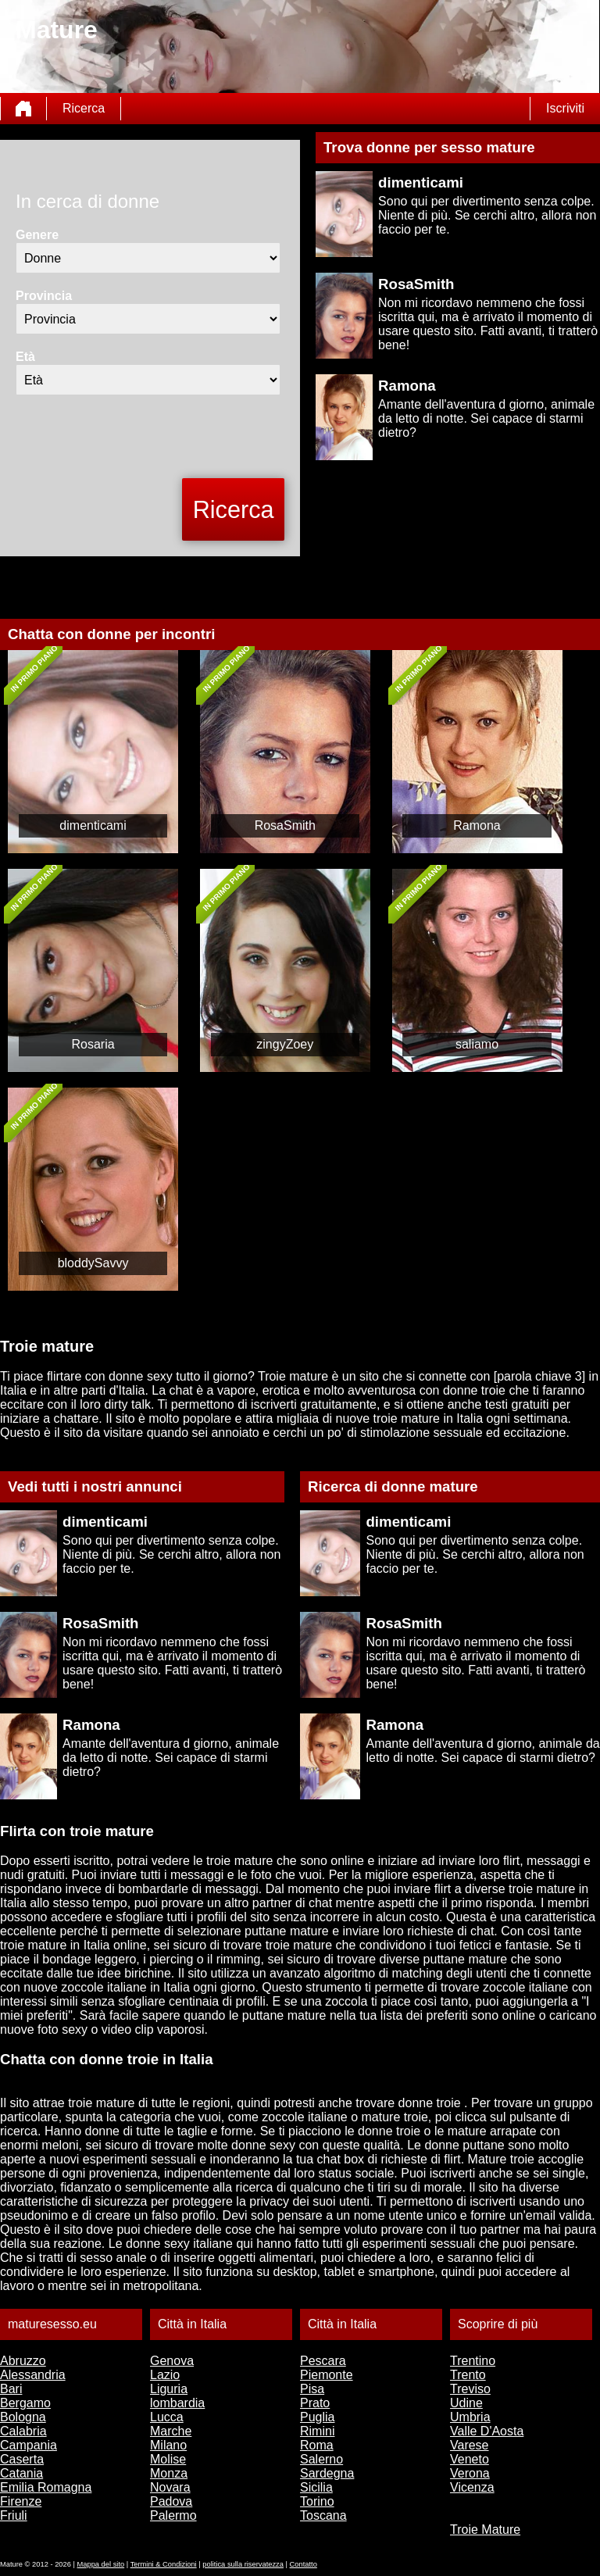 The image size is (600, 2576). I want to click on Troie Mature, so click(485, 2529).